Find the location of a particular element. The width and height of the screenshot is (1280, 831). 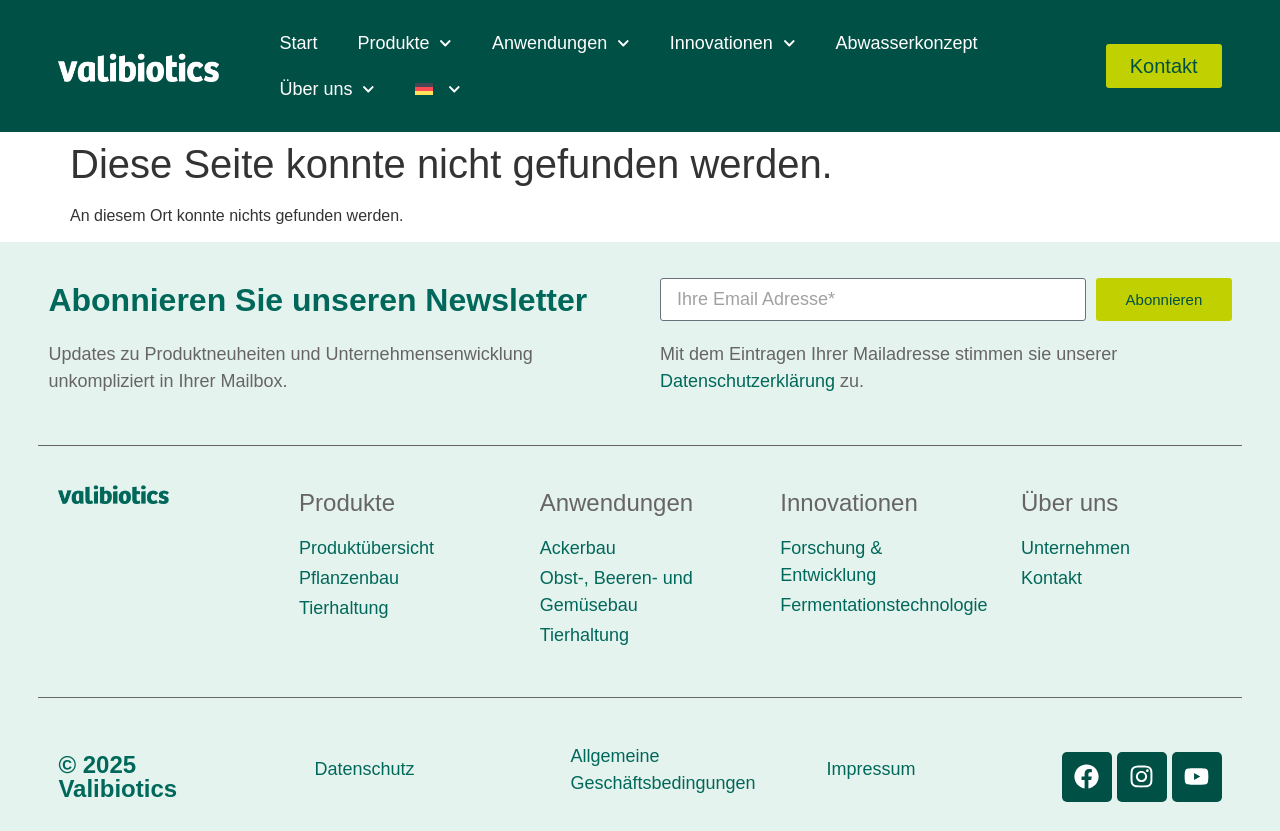

Produktübersicht is located at coordinates (366, 548).